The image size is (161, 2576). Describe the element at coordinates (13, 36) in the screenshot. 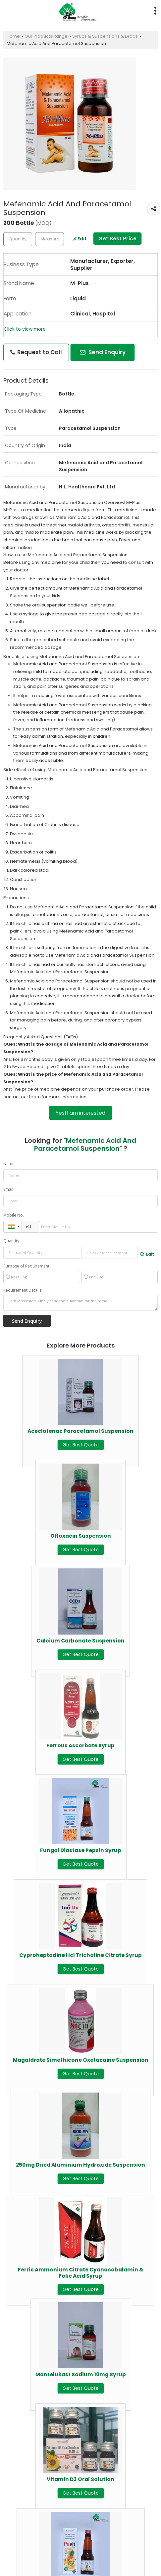

I see `Home` at that location.